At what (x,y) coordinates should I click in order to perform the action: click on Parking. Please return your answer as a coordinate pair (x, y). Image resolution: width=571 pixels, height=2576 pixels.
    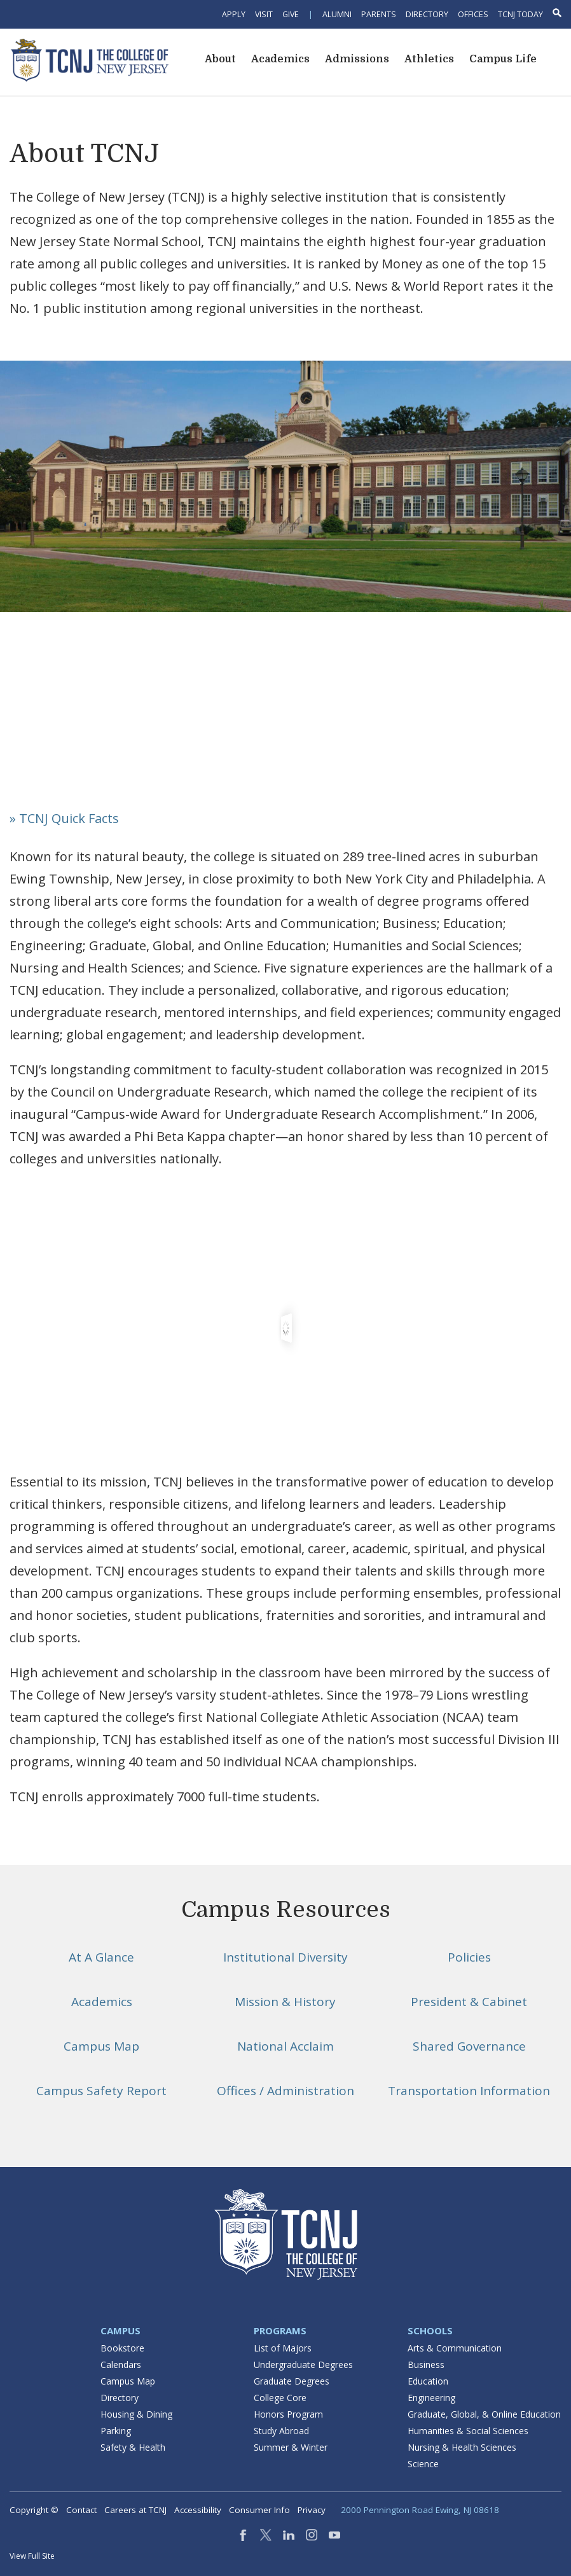
    Looking at the image, I should click on (115, 2431).